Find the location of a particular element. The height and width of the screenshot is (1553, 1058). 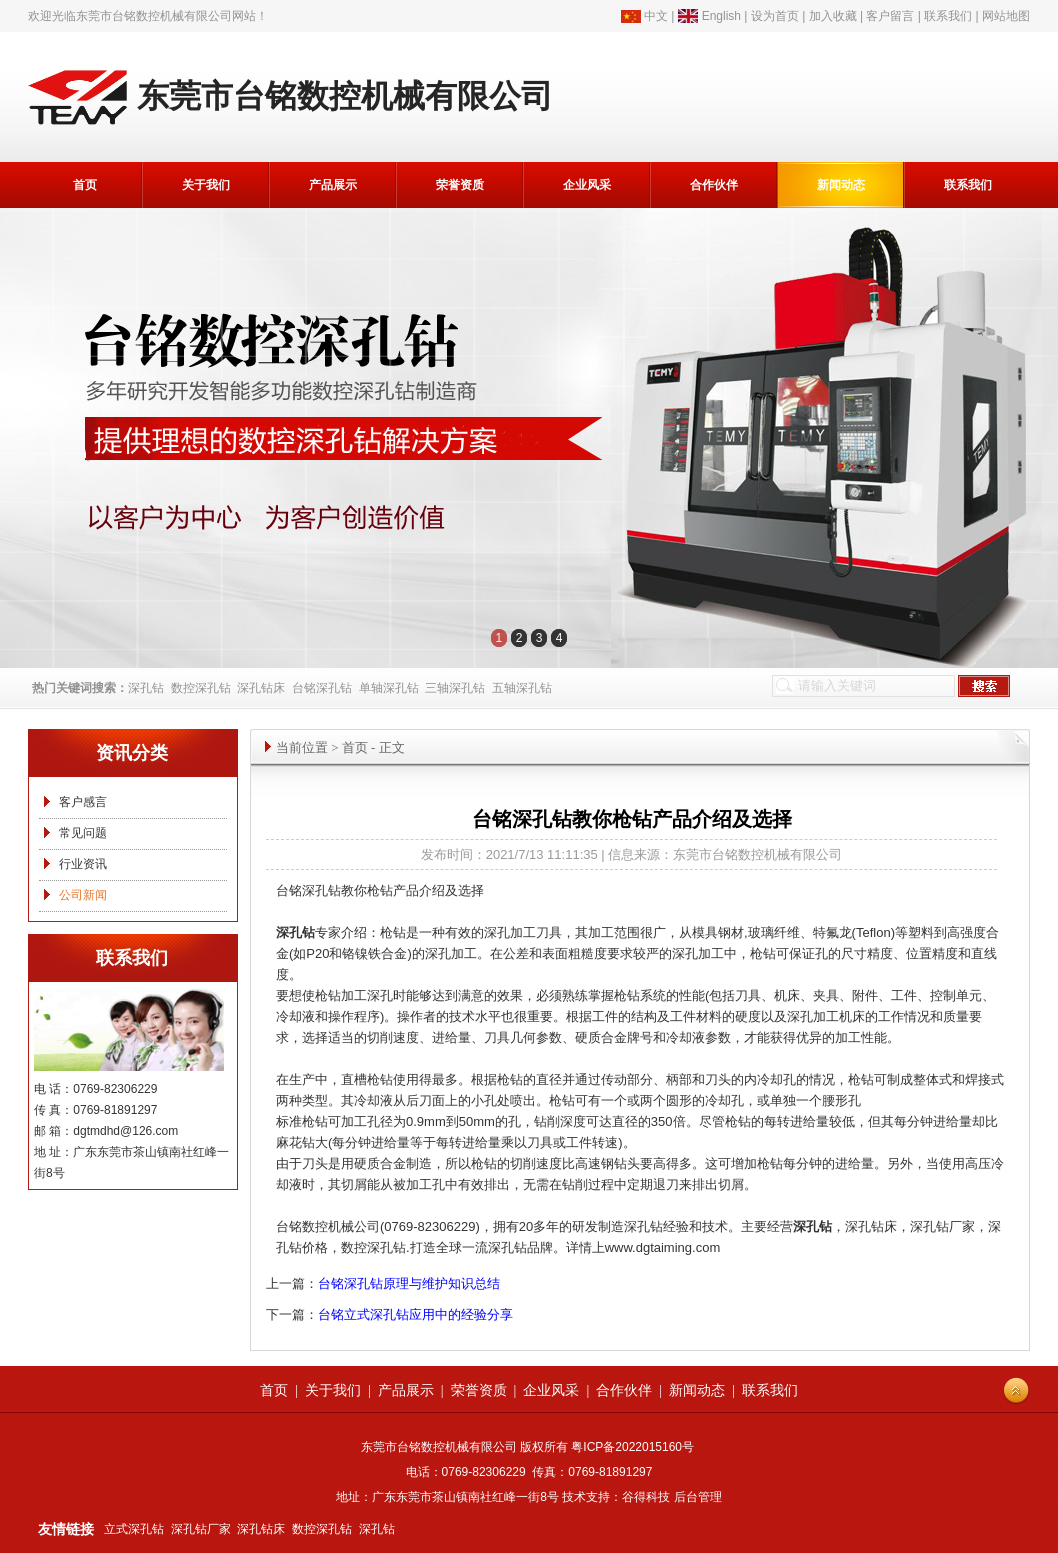

台铭立式深孔钻应用中的经验分享 is located at coordinates (415, 1314).